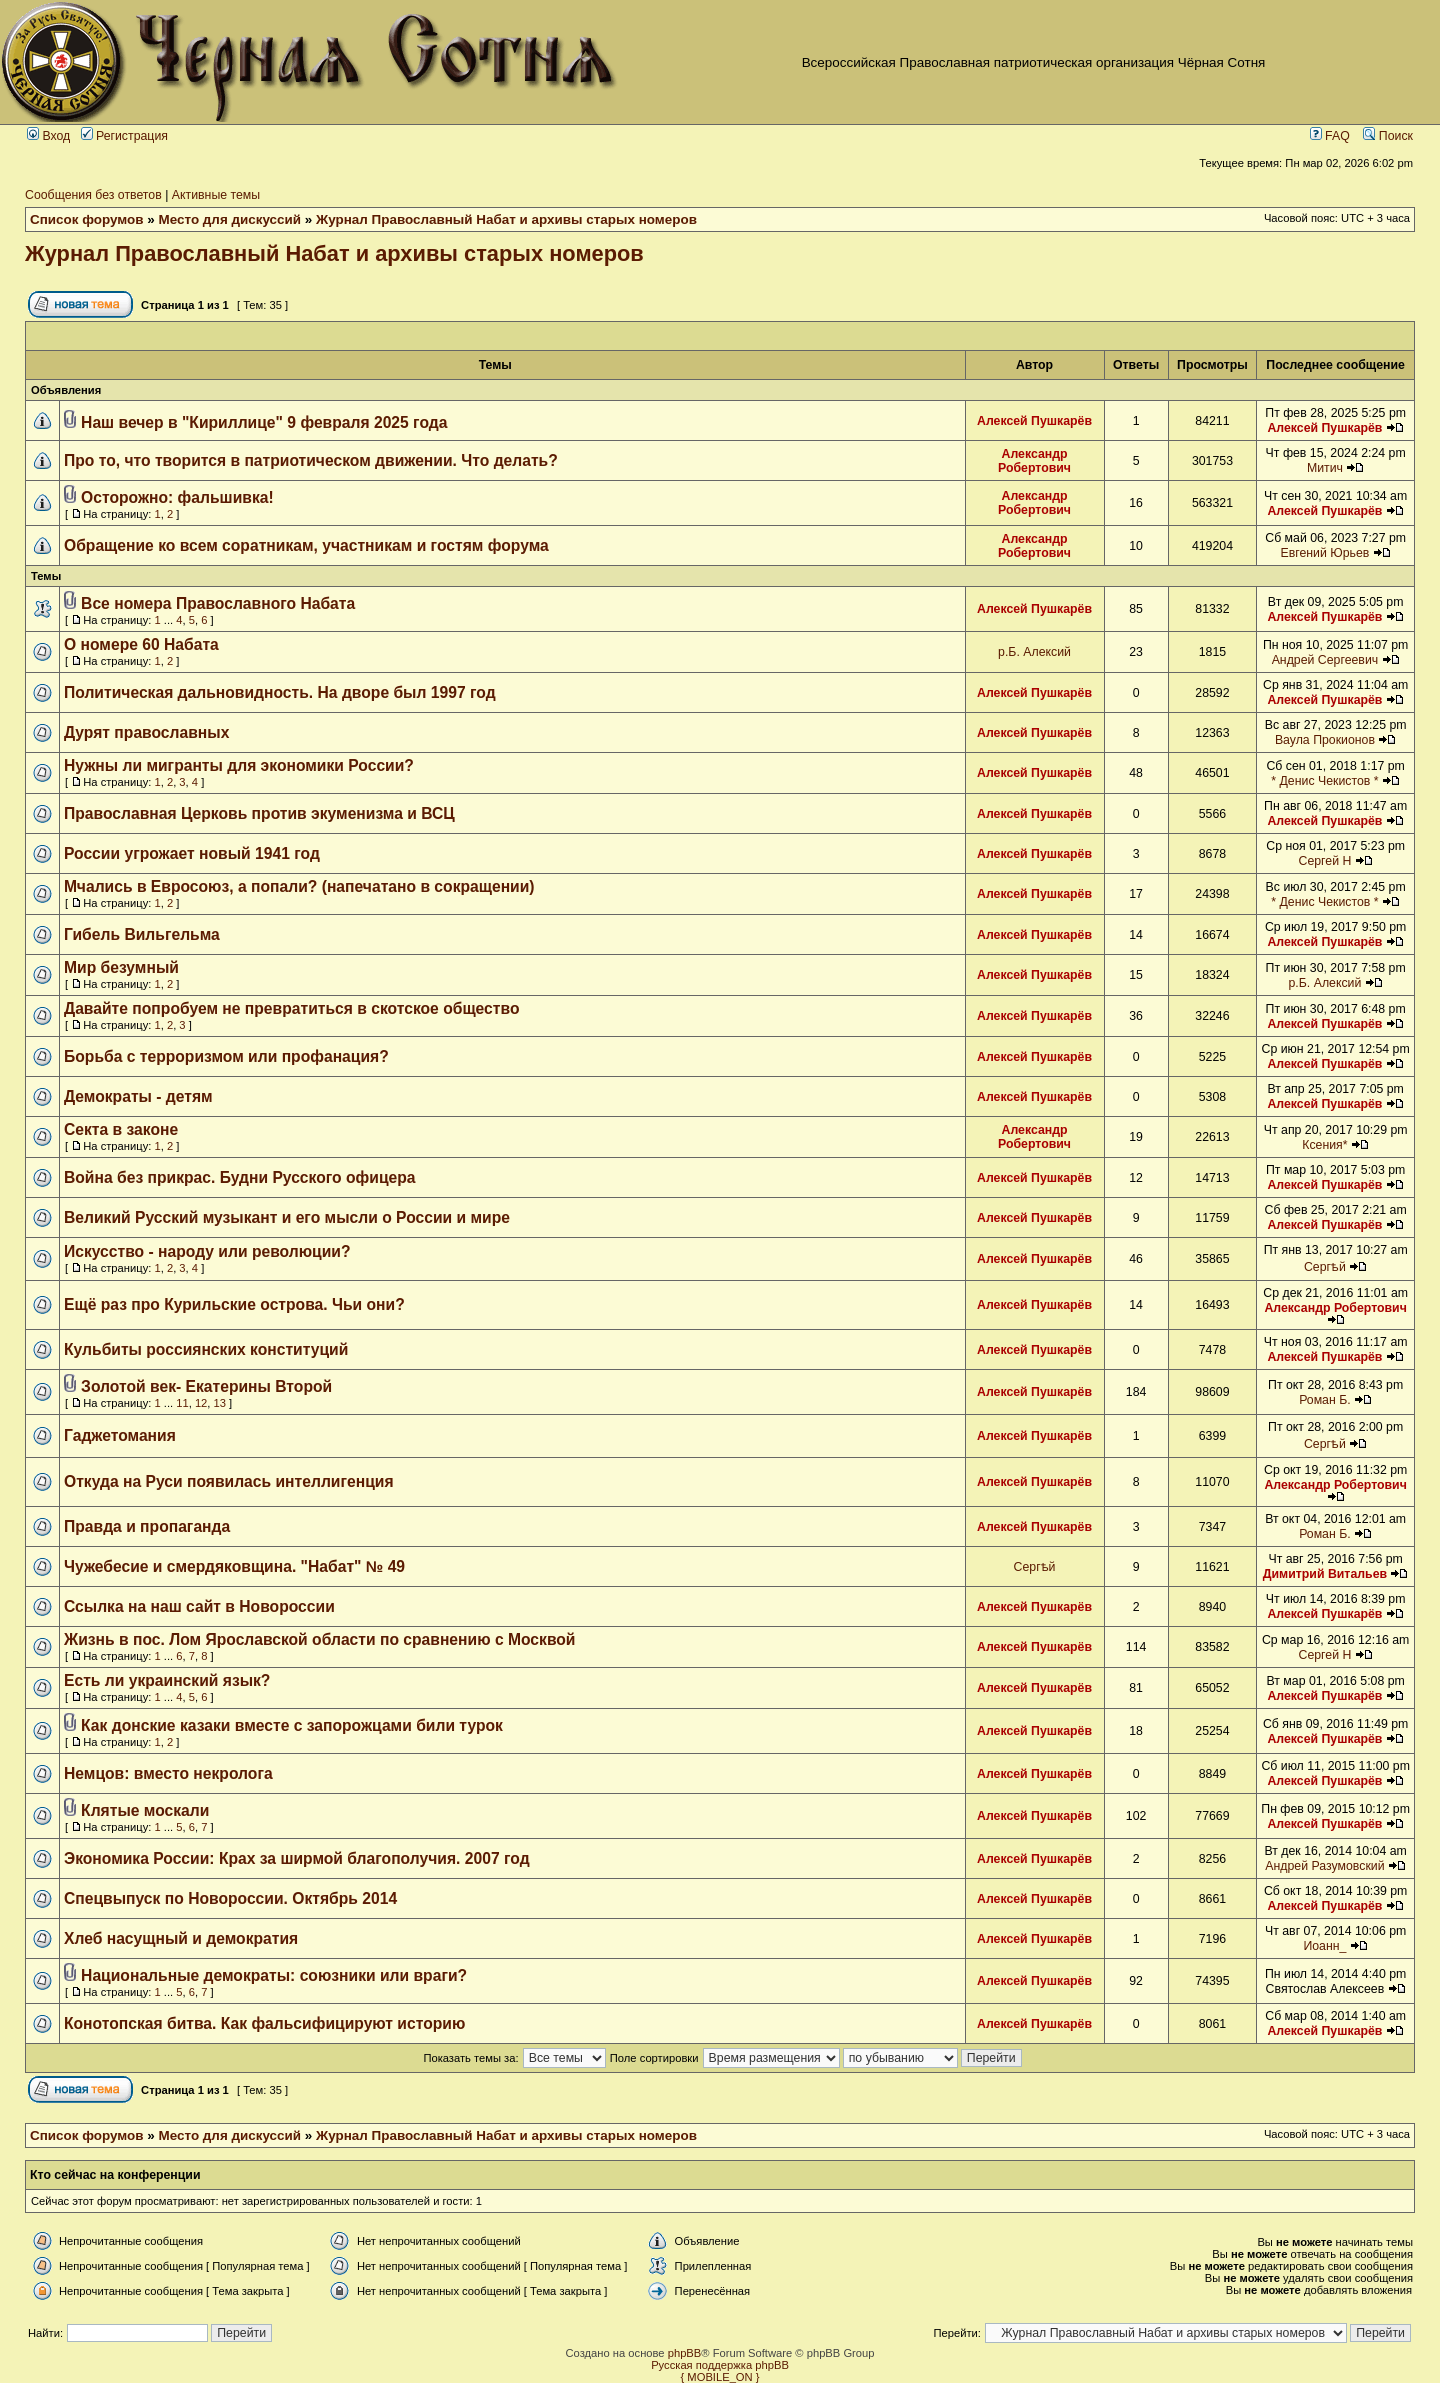 This screenshot has height=2383, width=1440. I want to click on Хлеб насущный и демократия, so click(181, 1938).